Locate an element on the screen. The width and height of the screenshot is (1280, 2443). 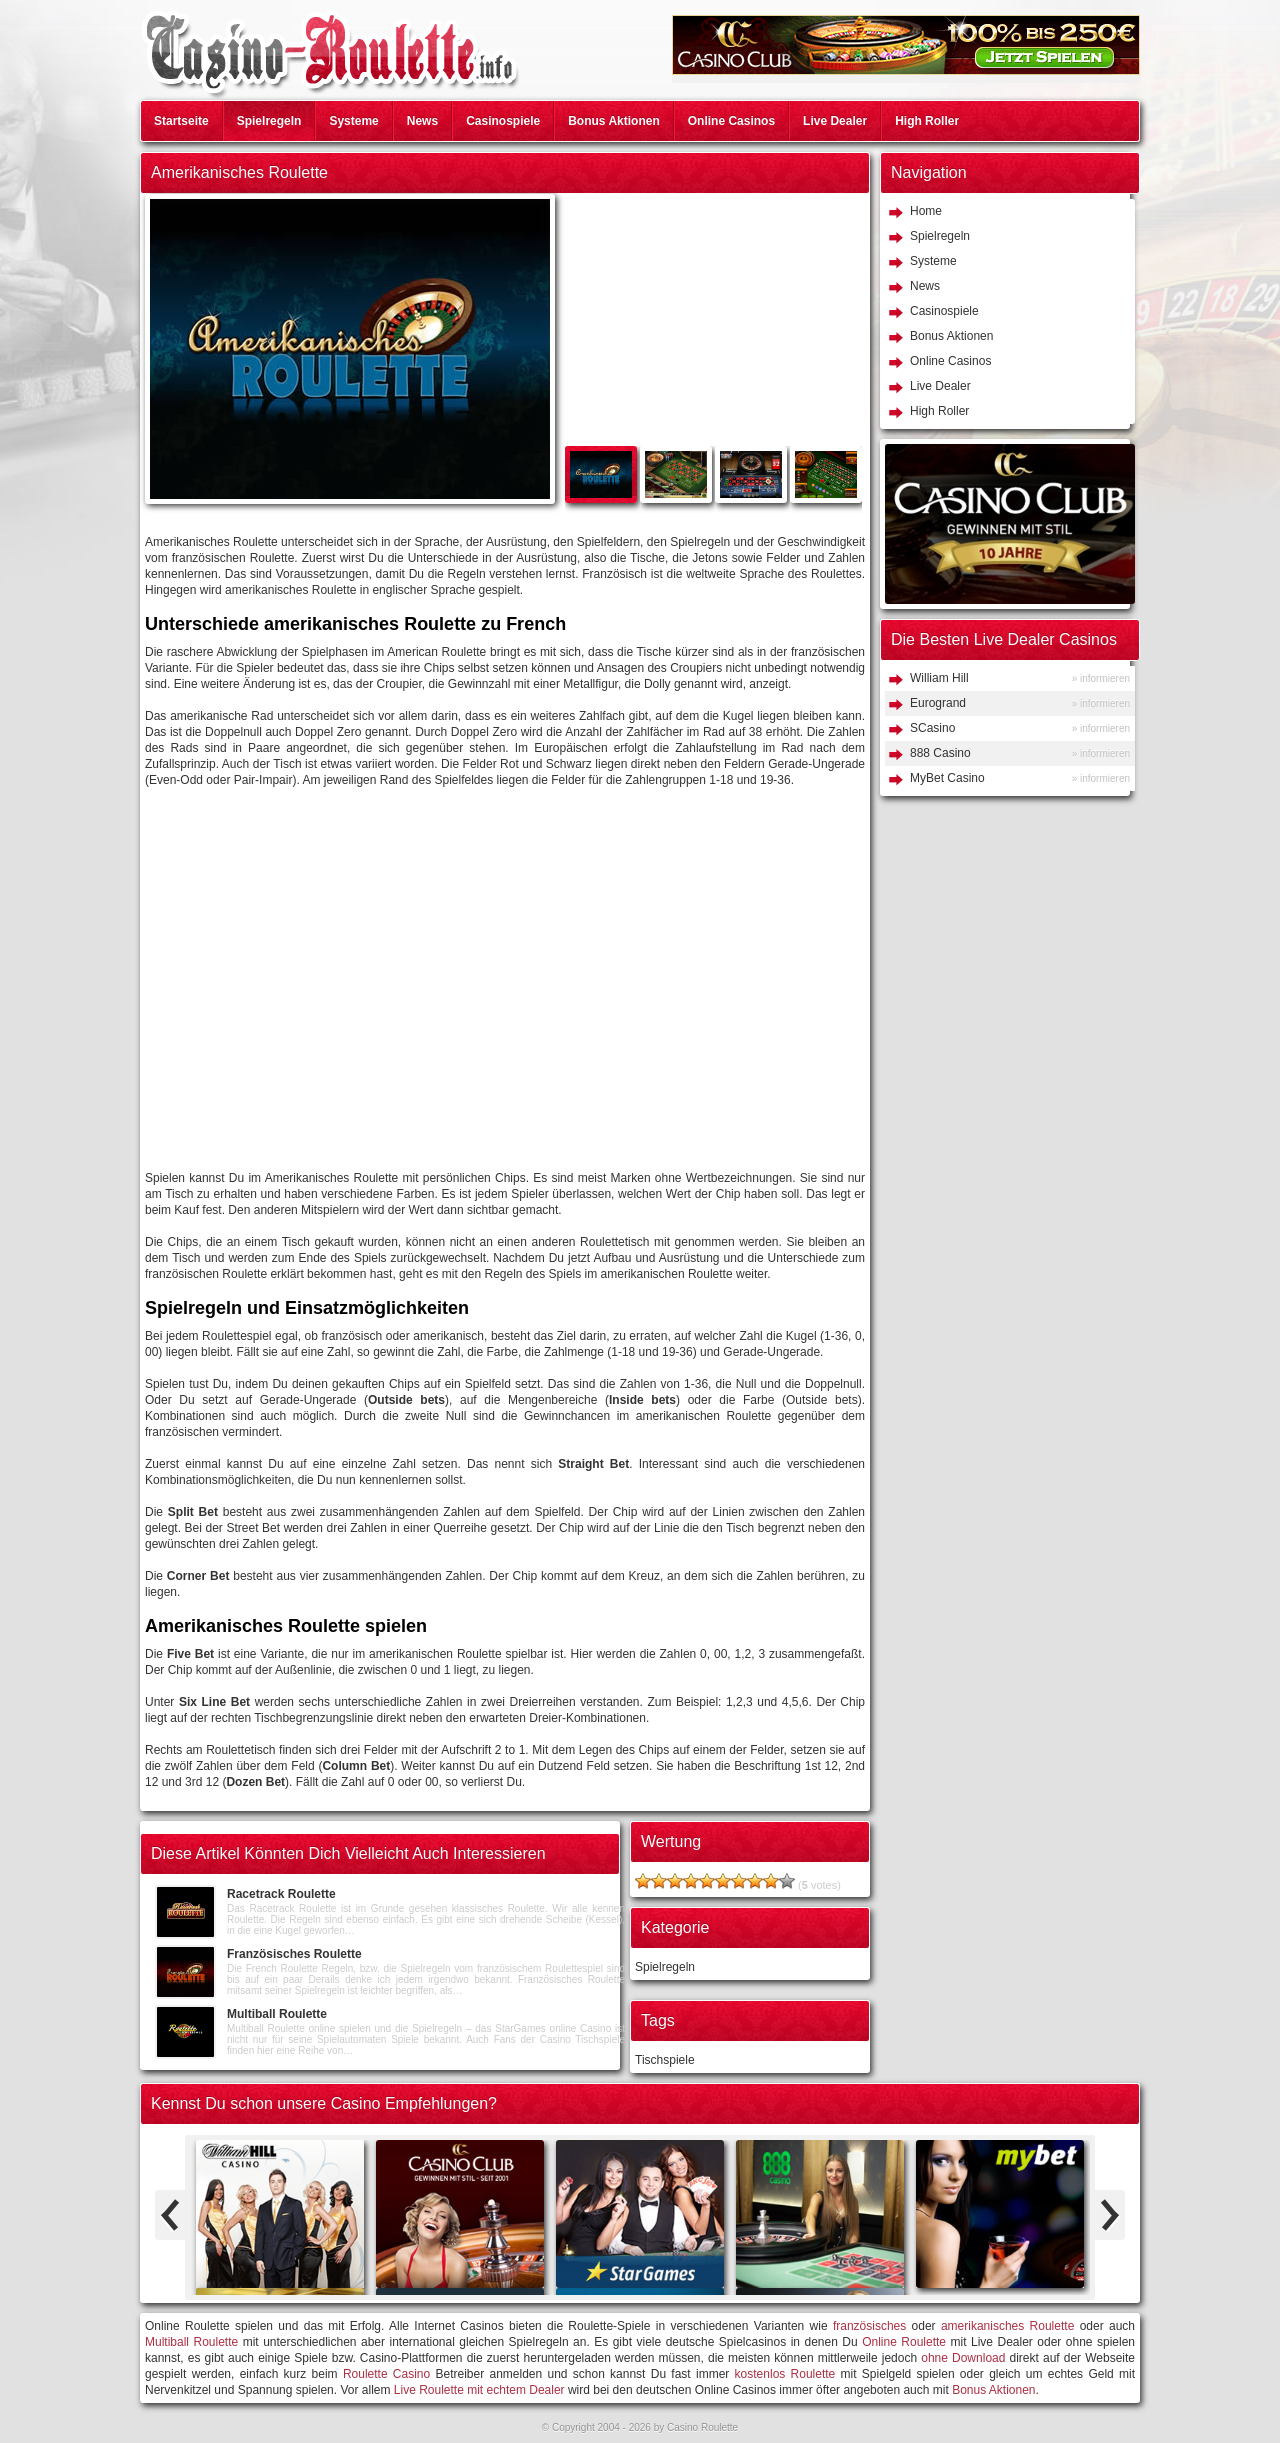
Online Roulette is located at coordinates (904, 2342).